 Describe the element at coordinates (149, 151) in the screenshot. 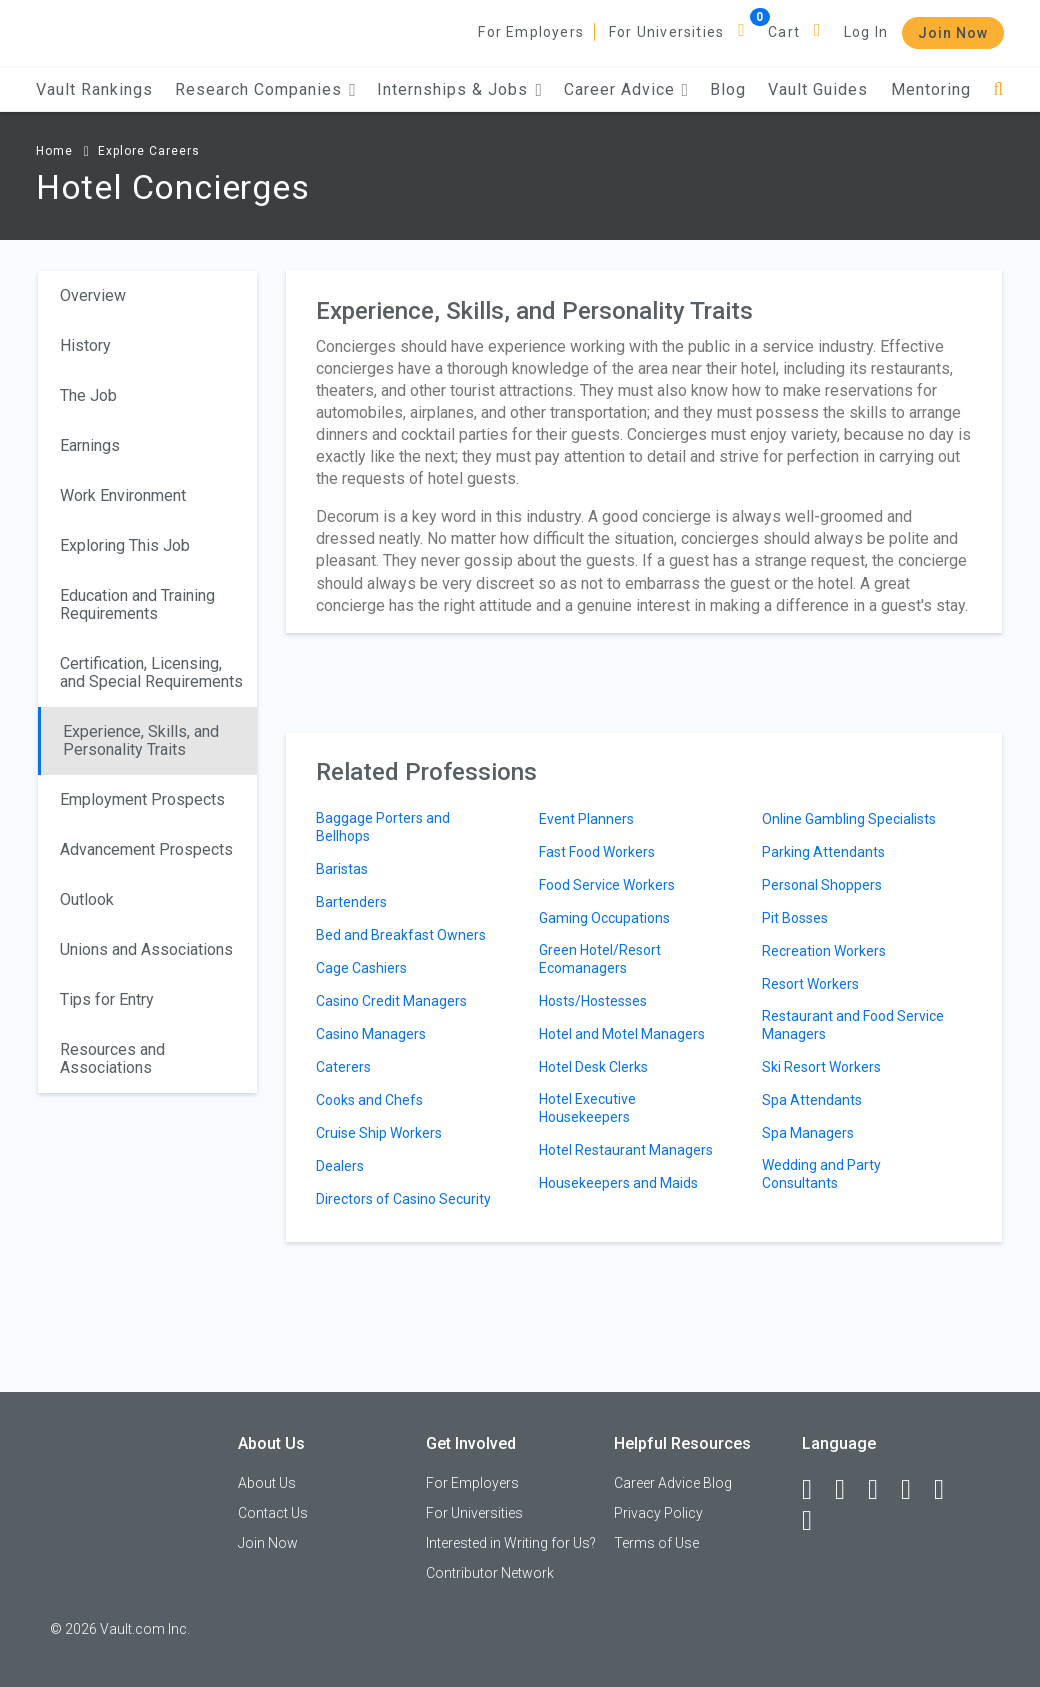

I see `Explore Careers` at that location.